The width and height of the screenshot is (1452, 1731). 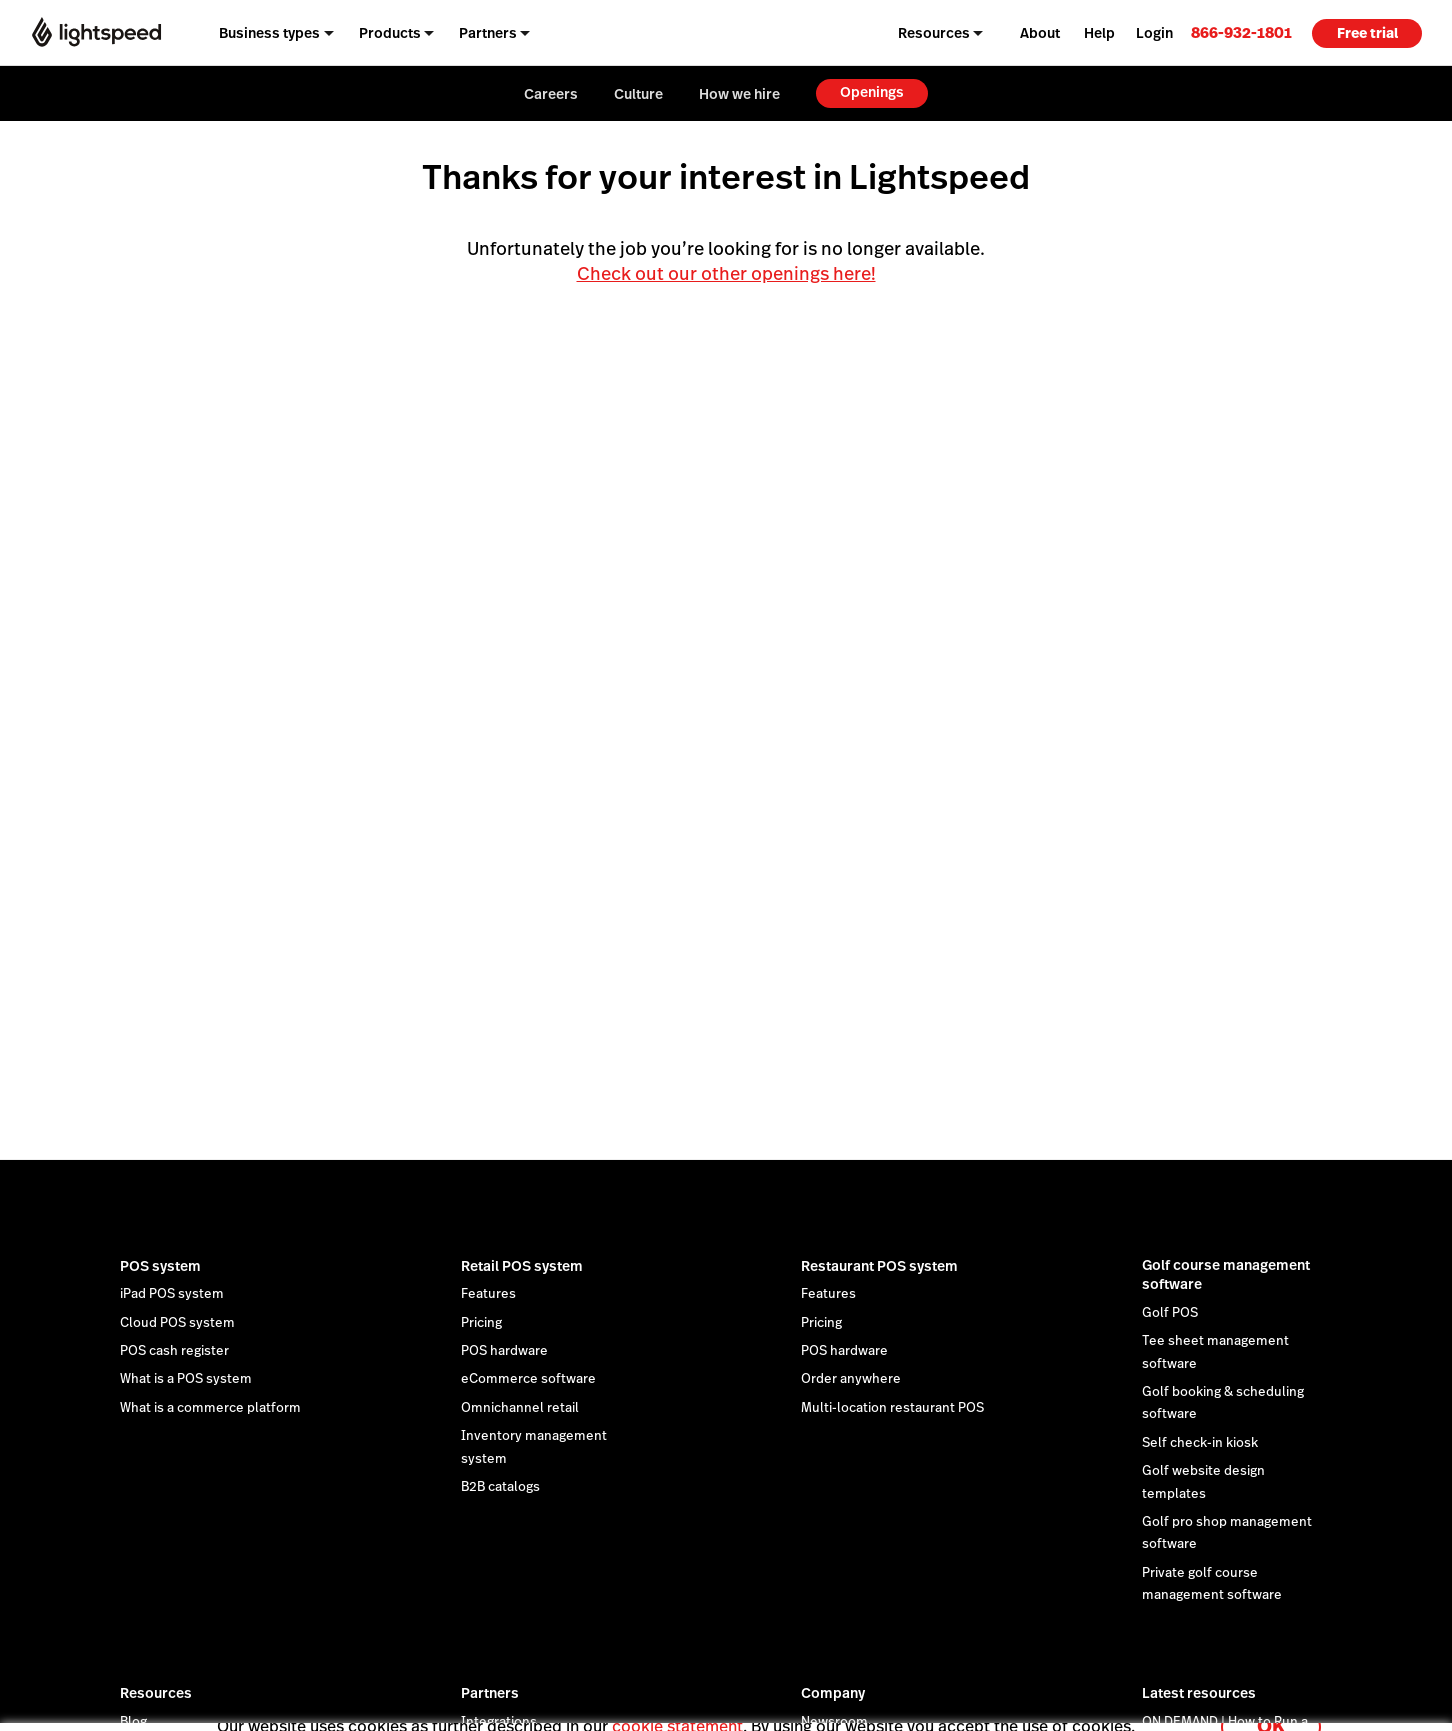 I want to click on cookie statement, so click(x=677, y=1704).